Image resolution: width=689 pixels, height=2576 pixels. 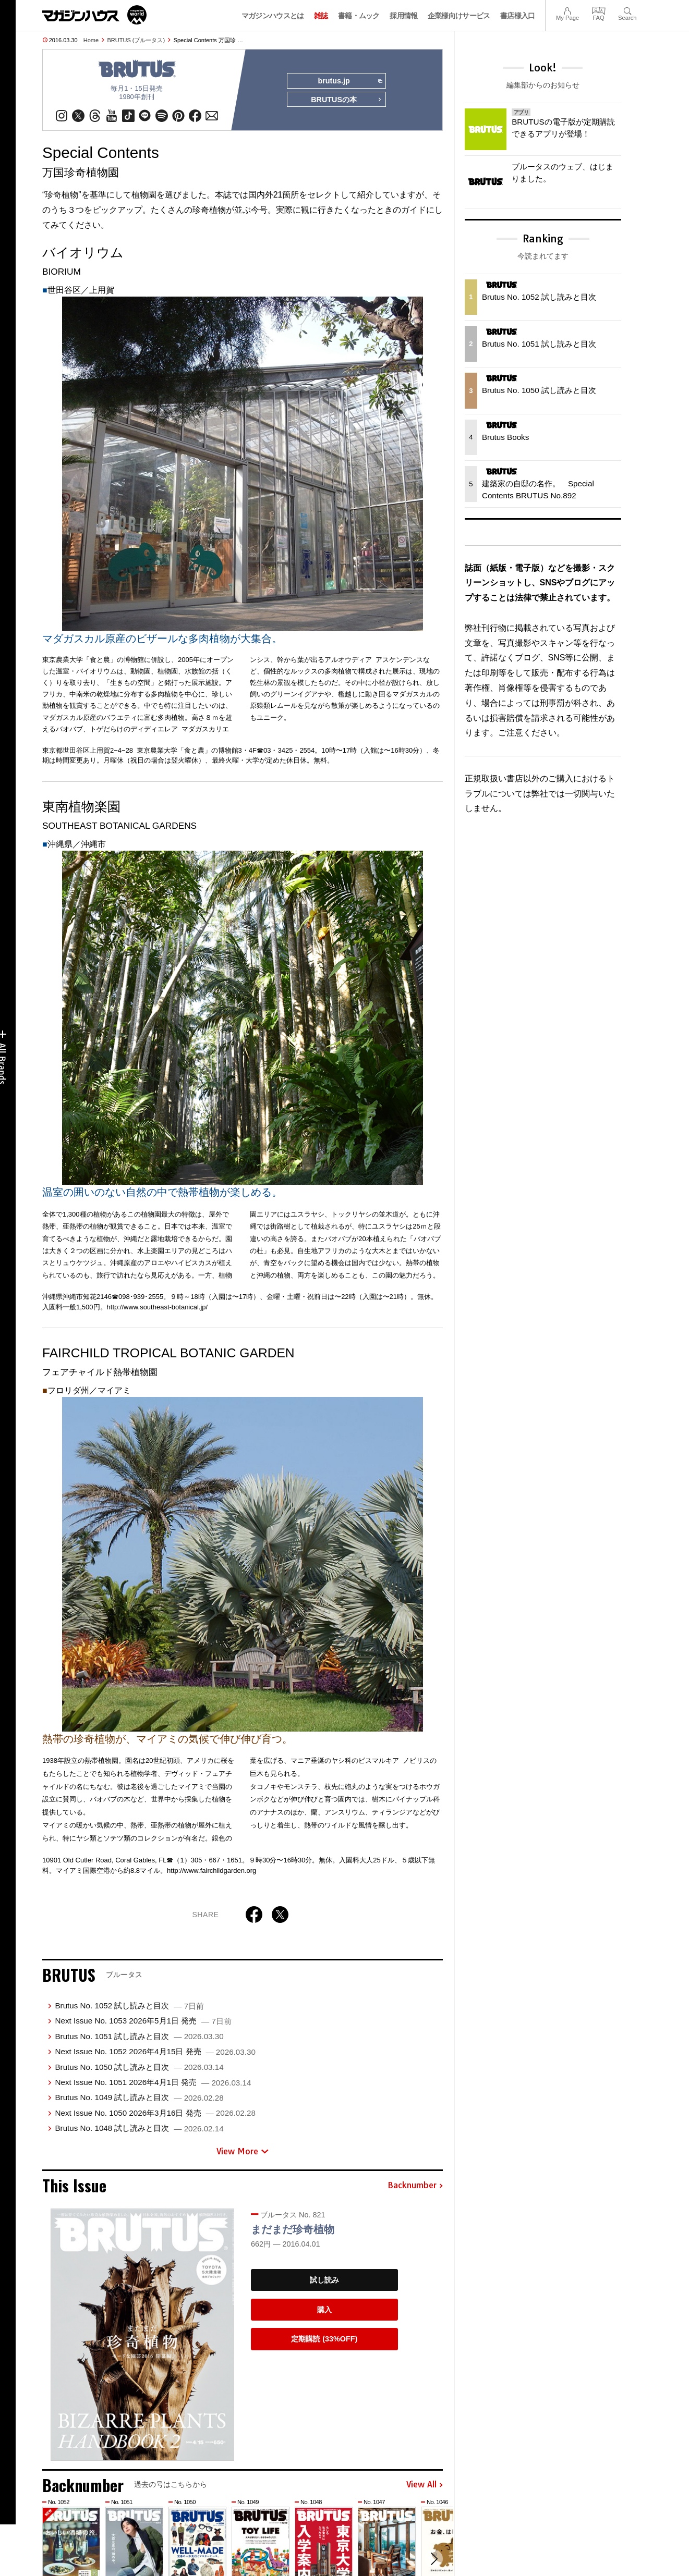 What do you see at coordinates (153, 2082) in the screenshot?
I see `Next Issue No. 1051 2026年4月1日 発売` at bounding box center [153, 2082].